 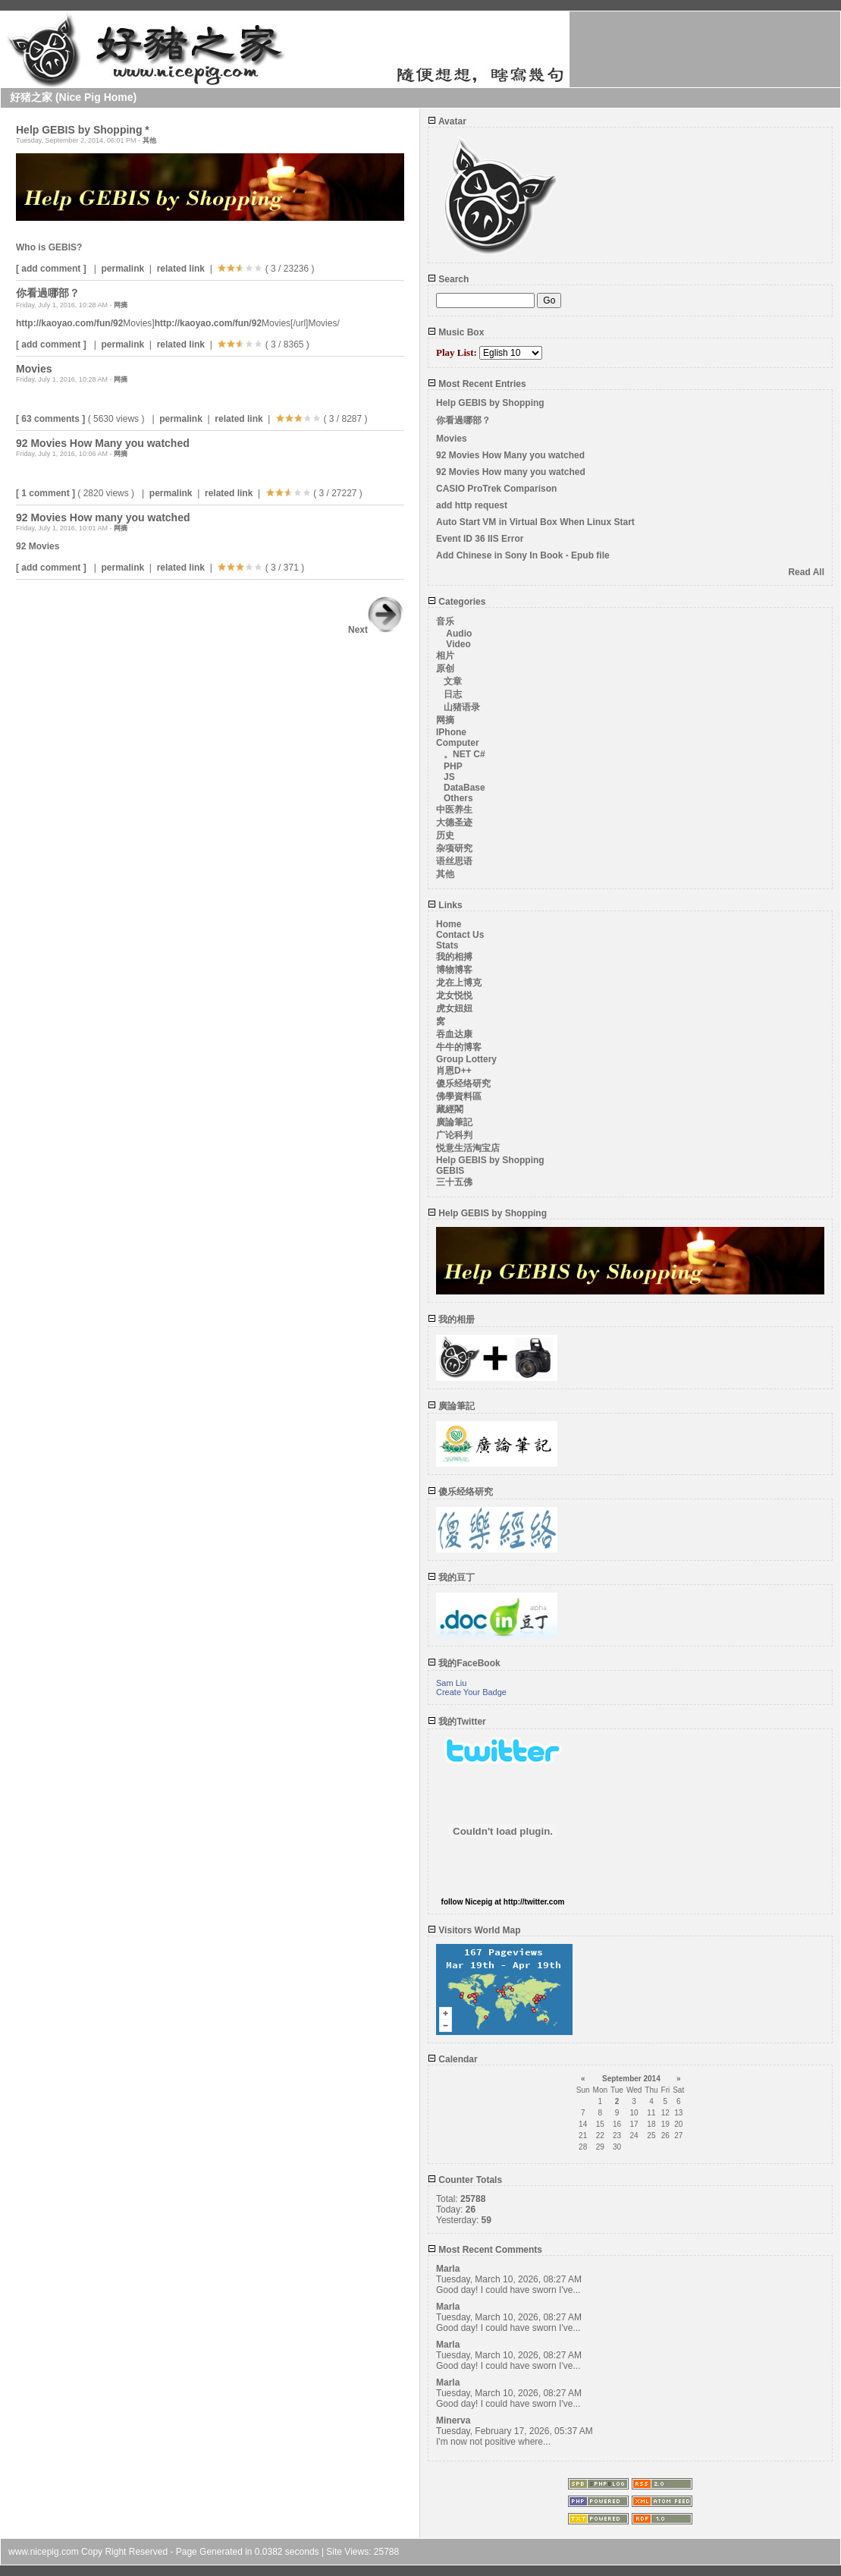 What do you see at coordinates (450, 1170) in the screenshot?
I see `GEBIS` at bounding box center [450, 1170].